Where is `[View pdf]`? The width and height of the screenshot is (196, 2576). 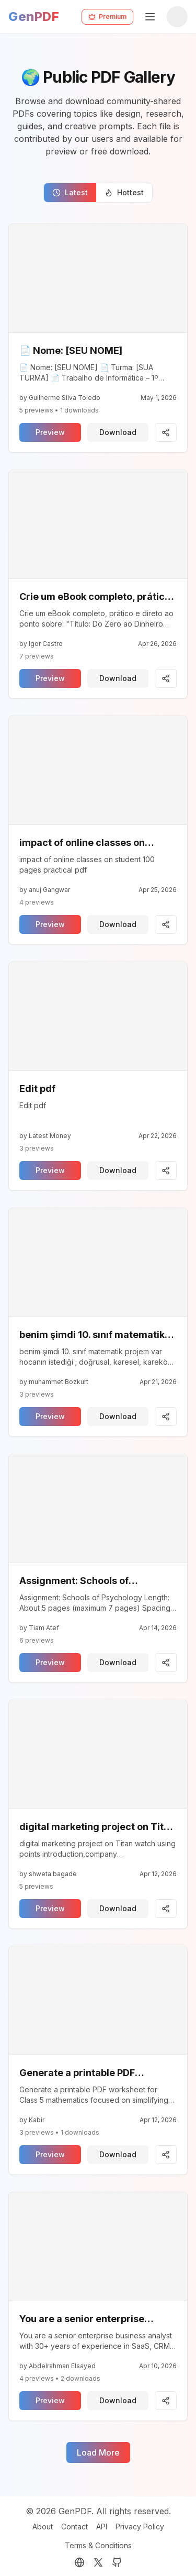
[View pdf] is located at coordinates (98, 278).